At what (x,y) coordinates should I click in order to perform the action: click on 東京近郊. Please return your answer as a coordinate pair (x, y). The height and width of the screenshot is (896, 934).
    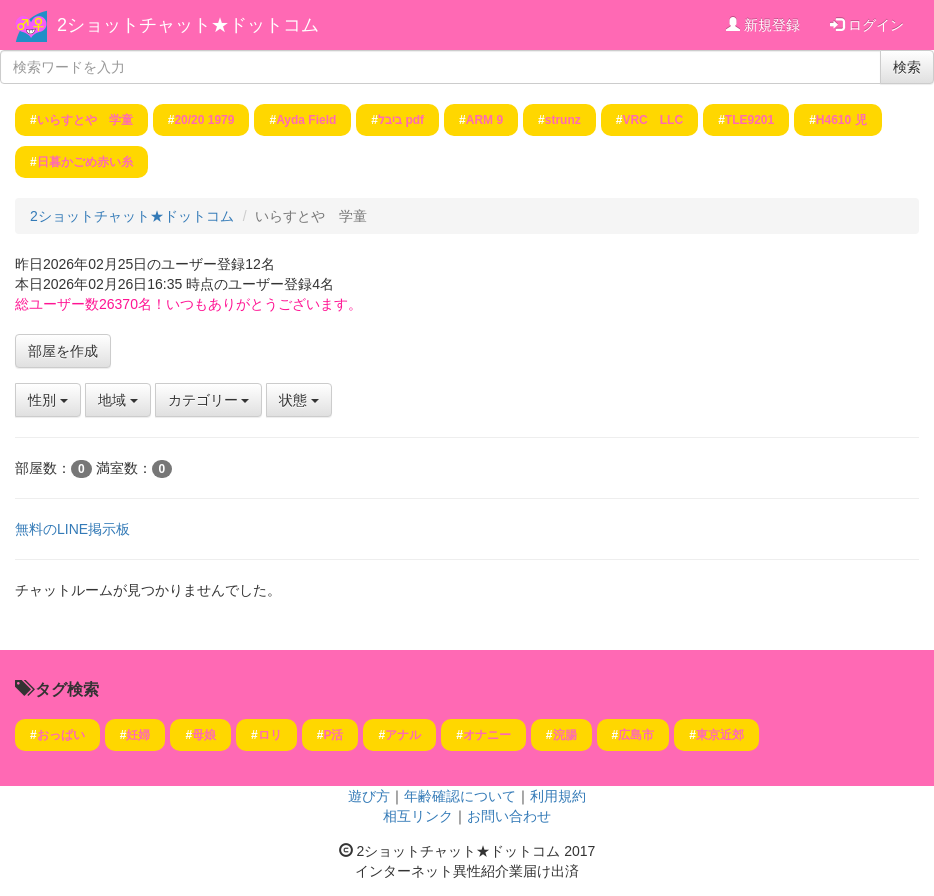
    Looking at the image, I should click on (720, 735).